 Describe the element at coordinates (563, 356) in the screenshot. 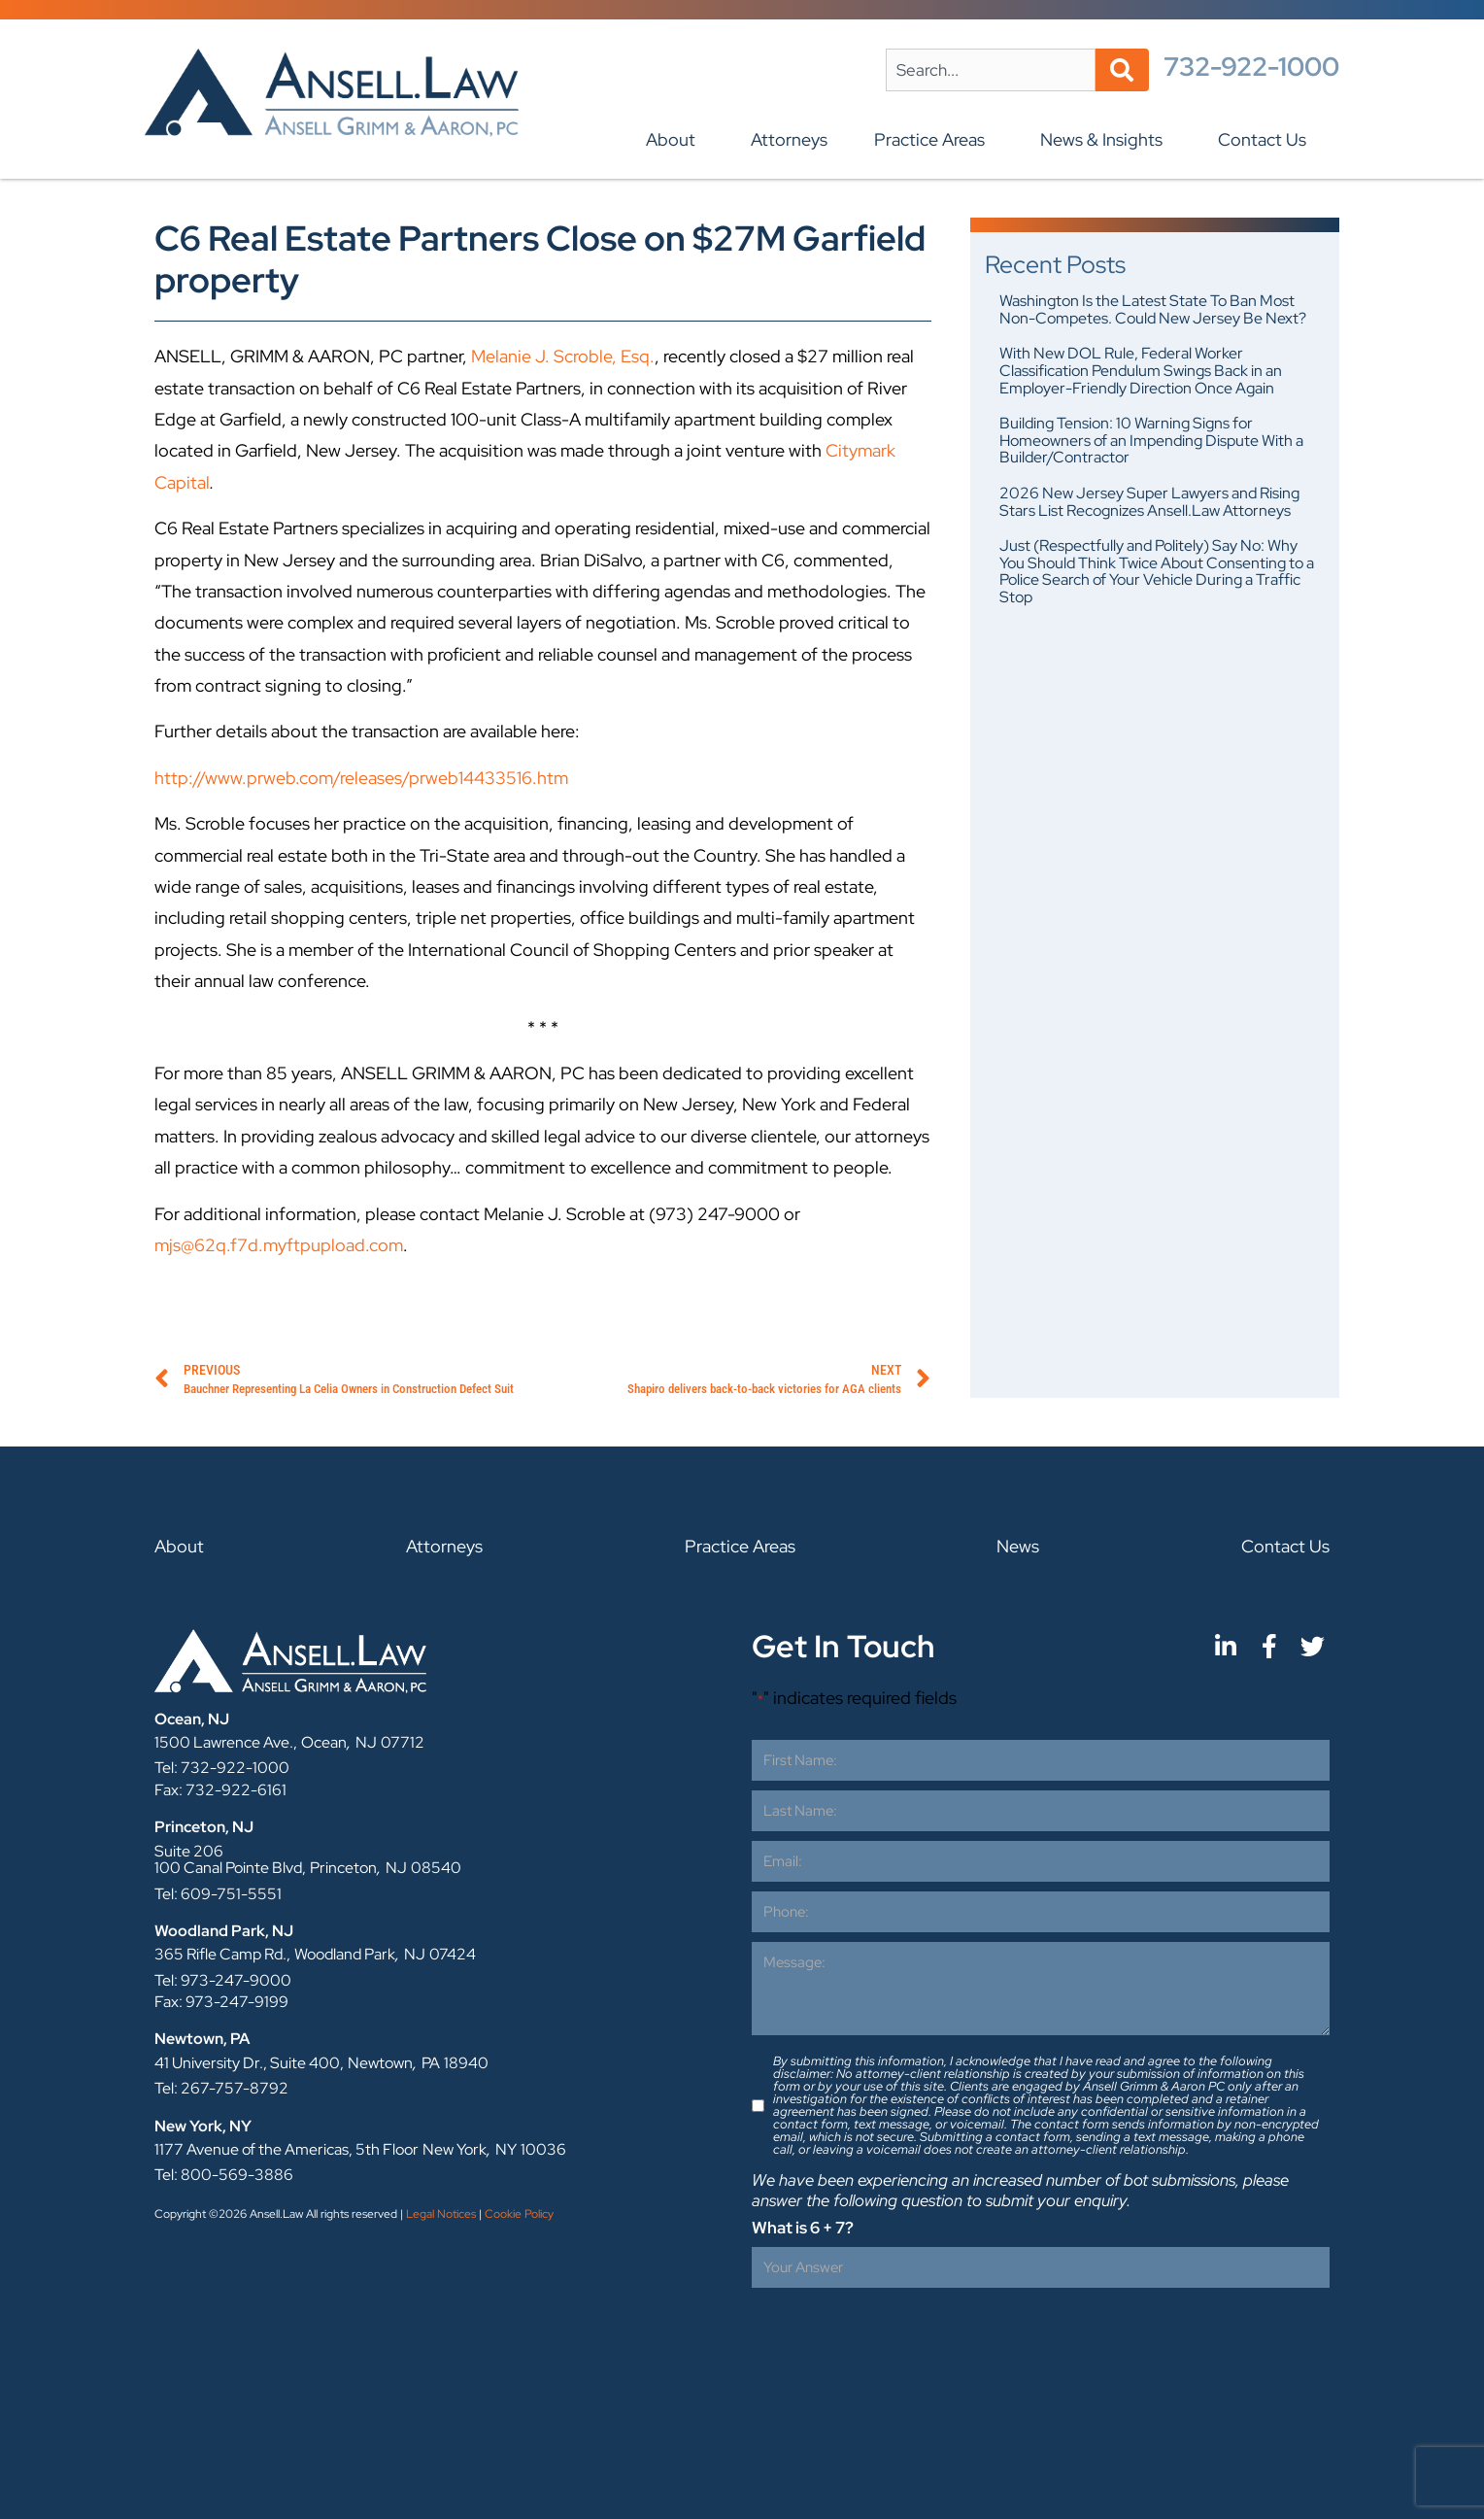

I see `Melanie J. Scroble, Esq.` at that location.